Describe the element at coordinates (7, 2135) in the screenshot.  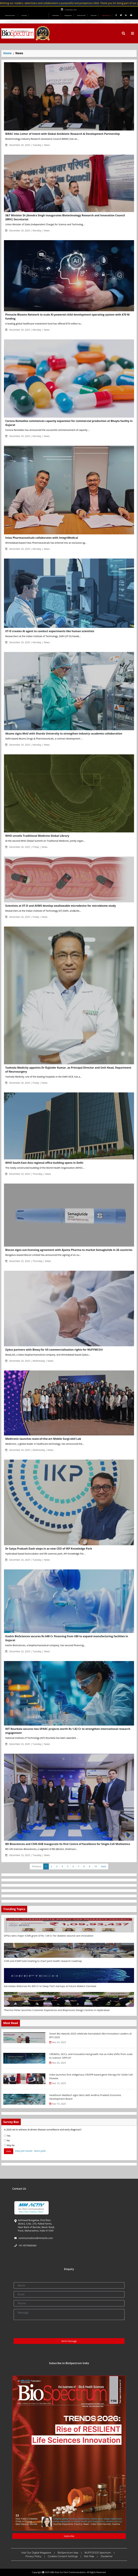
I see `Yes` at that location.